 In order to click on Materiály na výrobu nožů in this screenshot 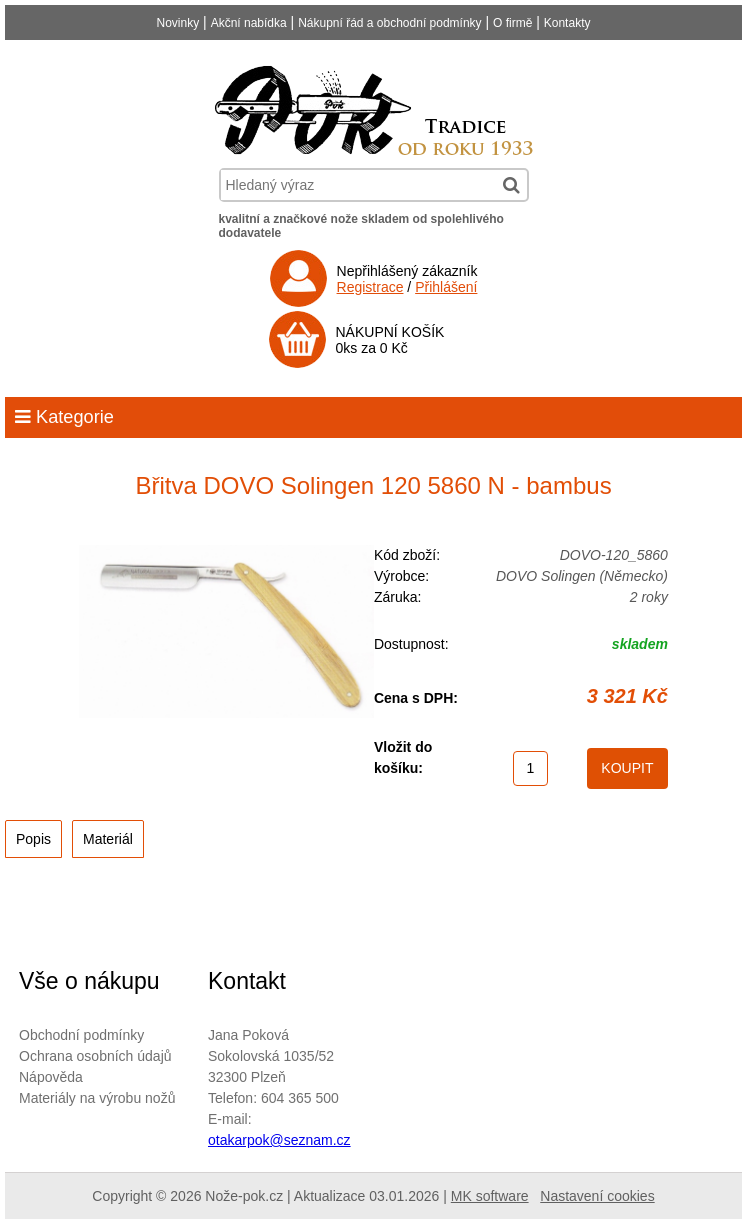, I will do `click(97, 1098)`.